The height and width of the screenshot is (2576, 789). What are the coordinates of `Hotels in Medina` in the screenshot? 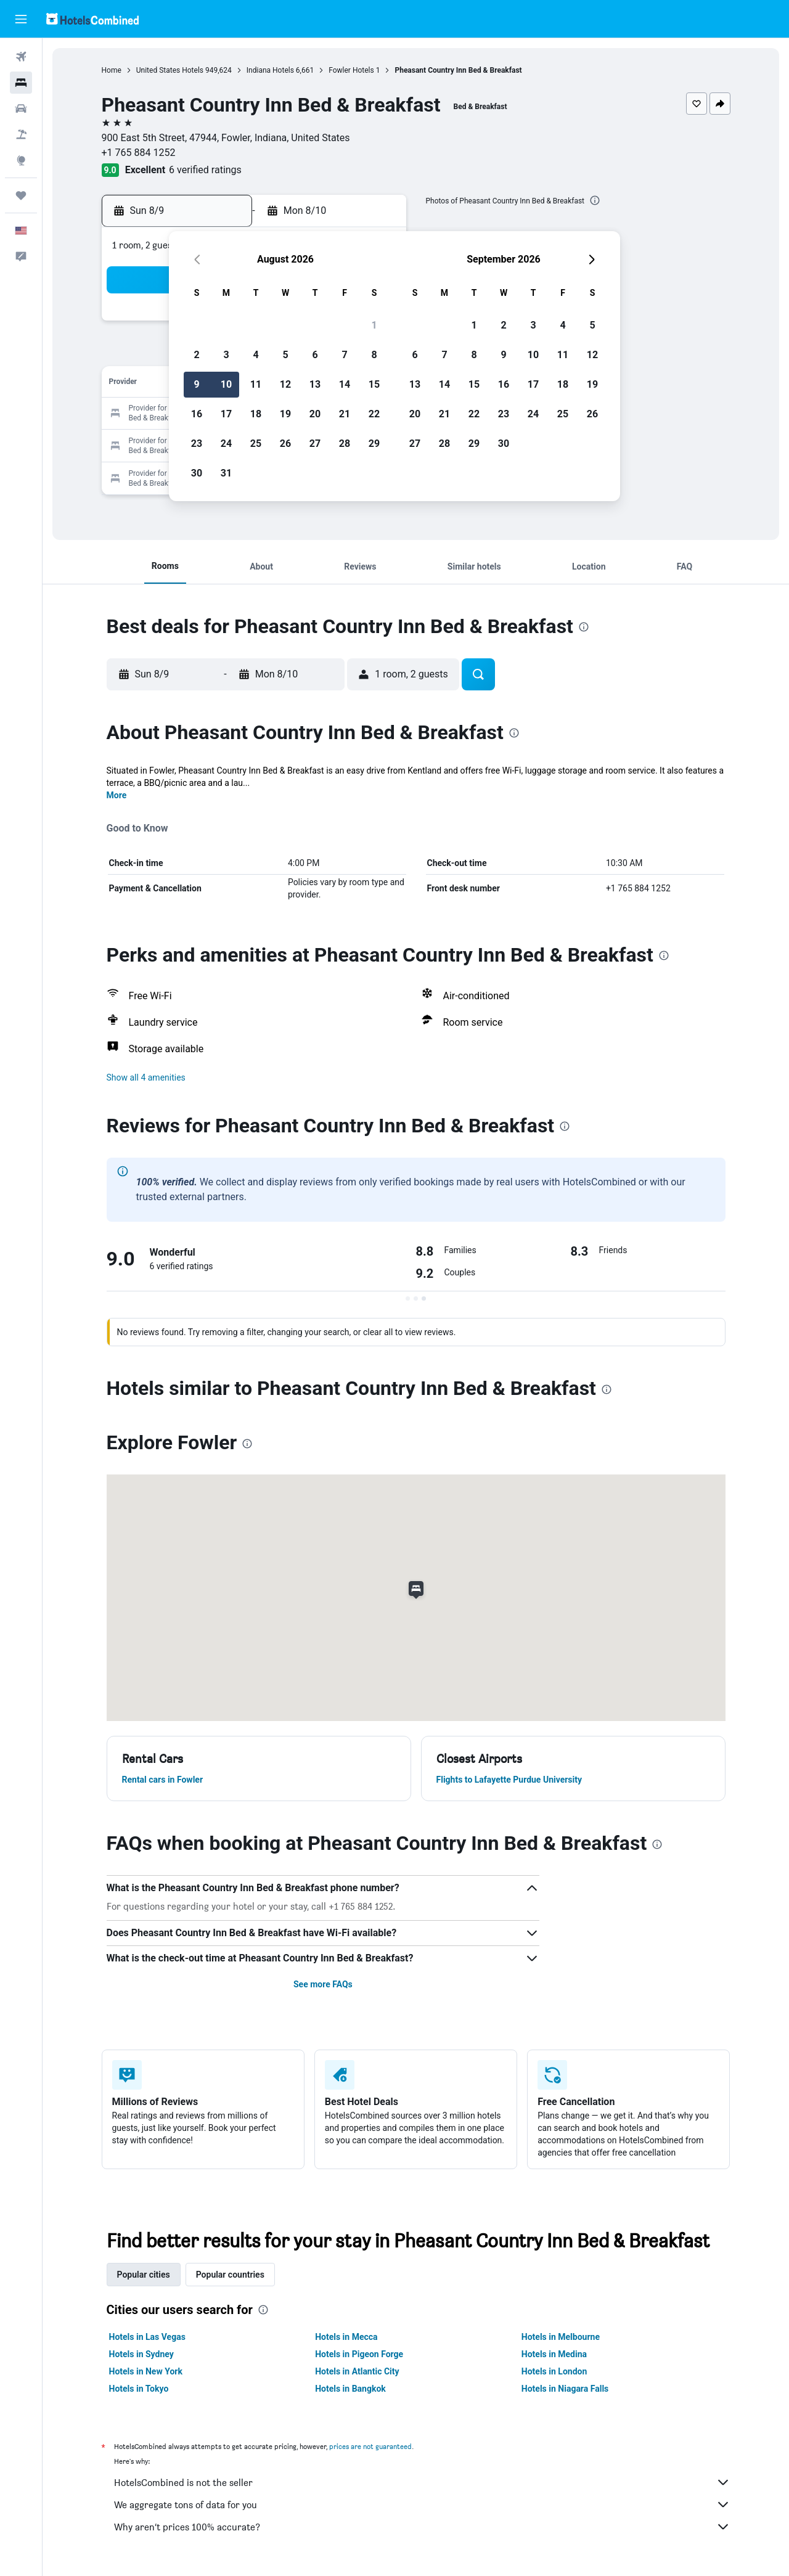 It's located at (554, 2354).